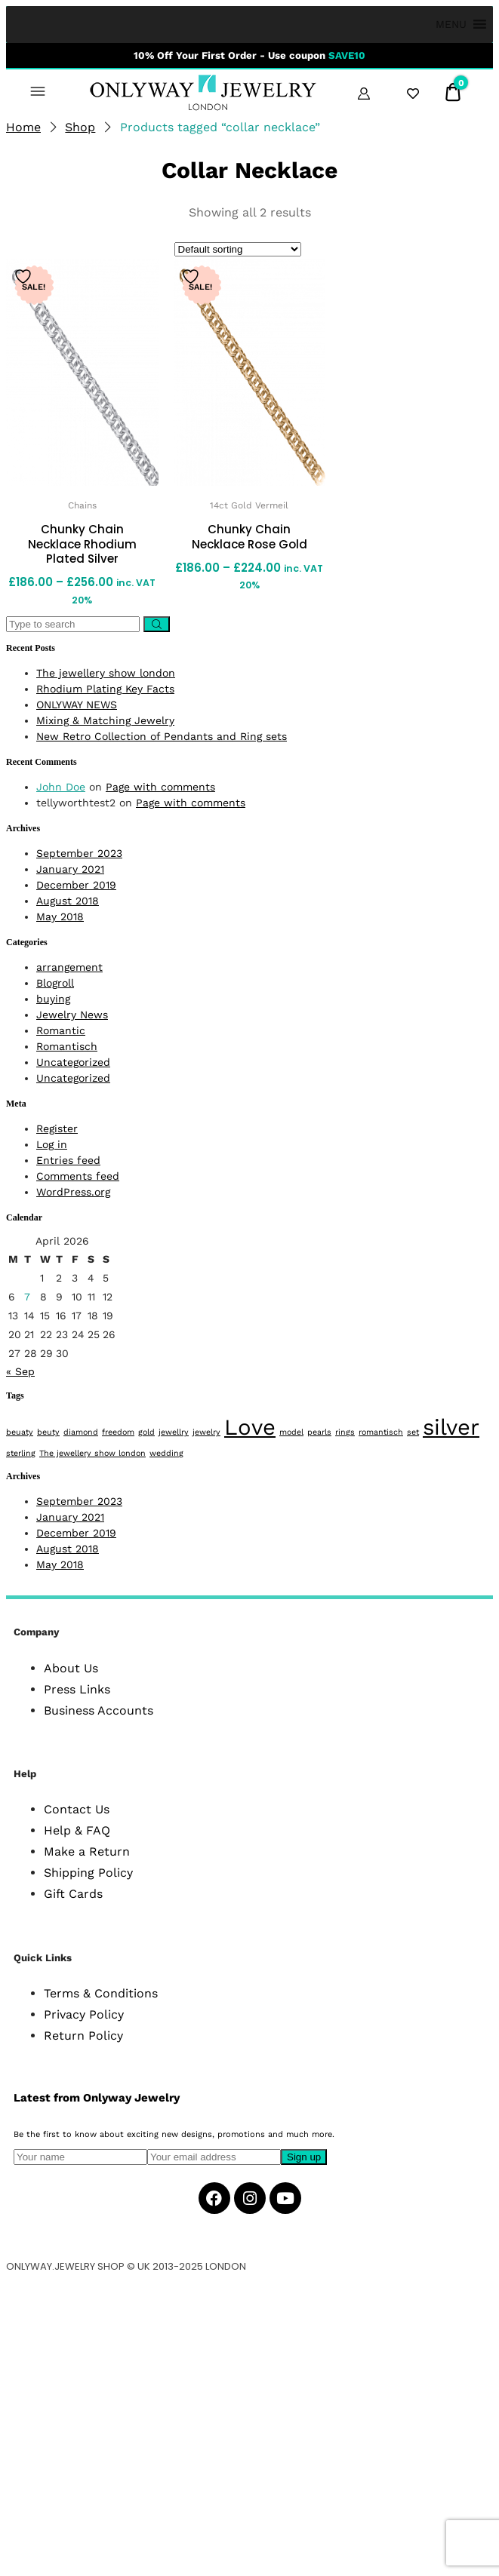  Describe the element at coordinates (60, 1030) in the screenshot. I see `Romantic` at that location.